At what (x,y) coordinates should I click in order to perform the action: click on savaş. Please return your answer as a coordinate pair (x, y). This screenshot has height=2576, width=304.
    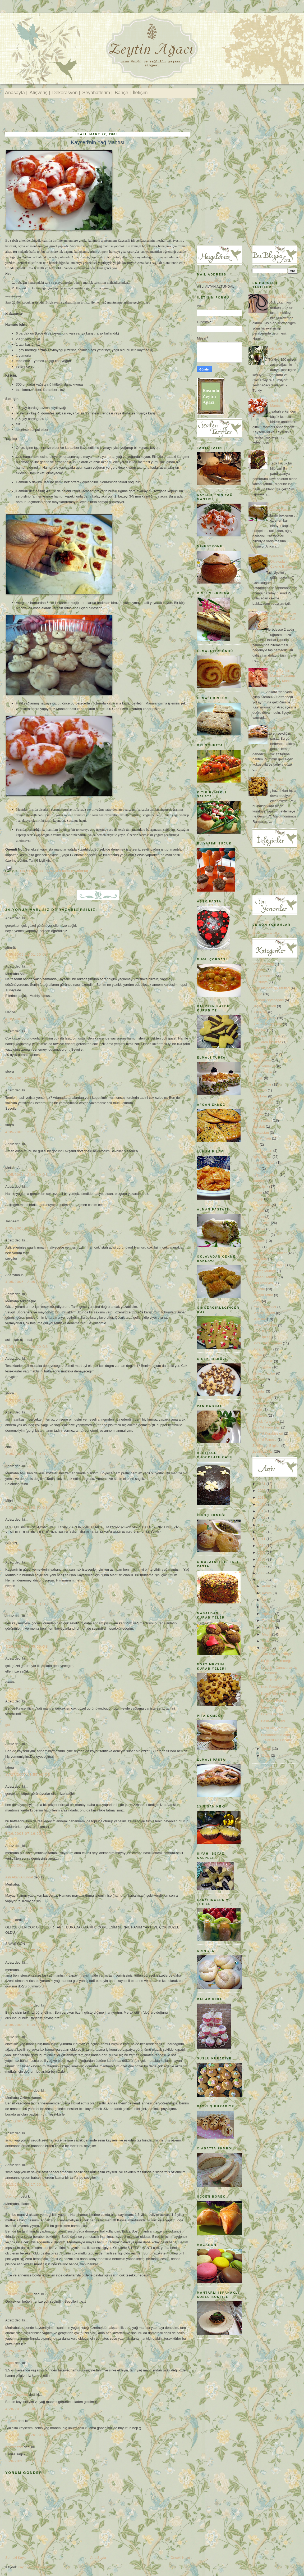
    Looking at the image, I should click on (9, 1920).